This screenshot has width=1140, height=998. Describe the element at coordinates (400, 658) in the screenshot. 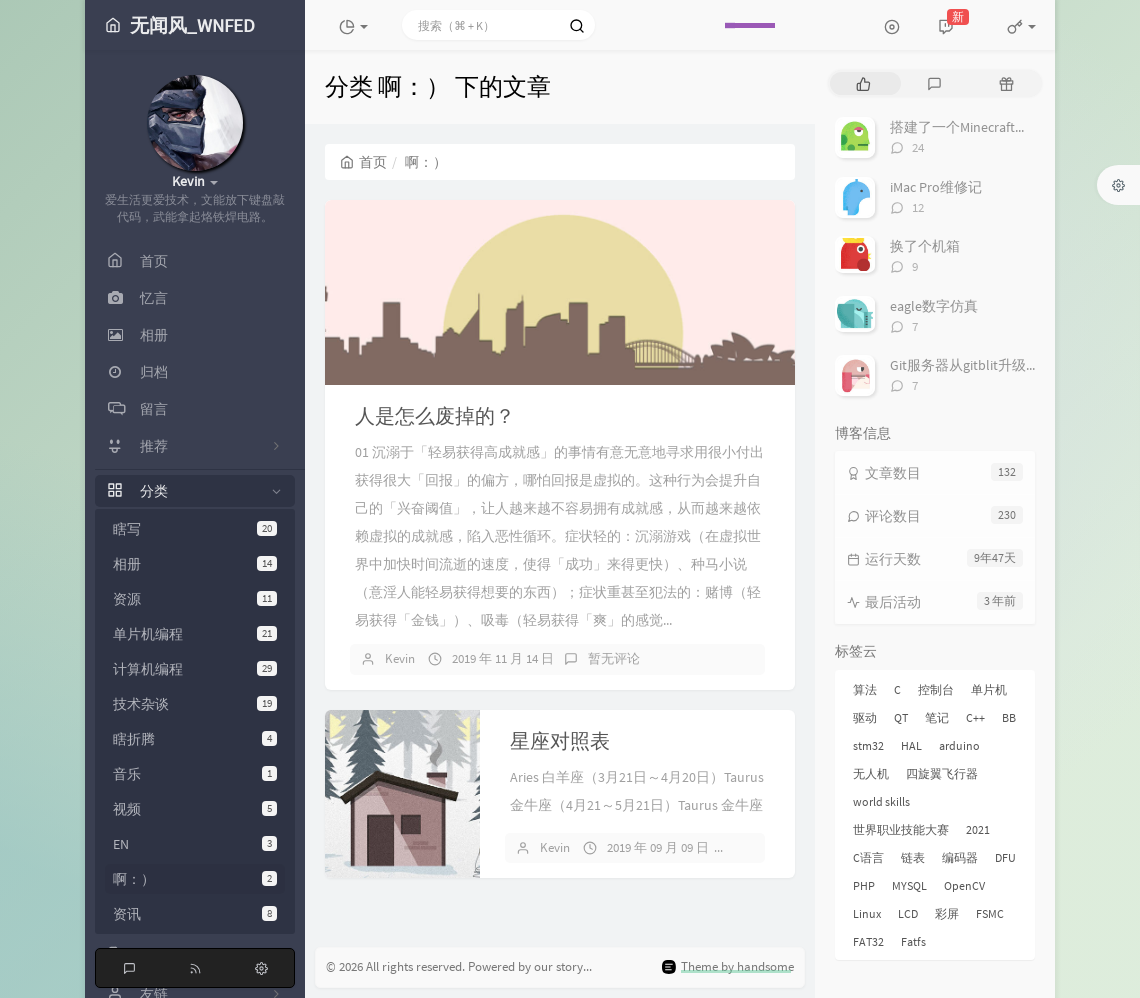

I see `Kevin` at that location.